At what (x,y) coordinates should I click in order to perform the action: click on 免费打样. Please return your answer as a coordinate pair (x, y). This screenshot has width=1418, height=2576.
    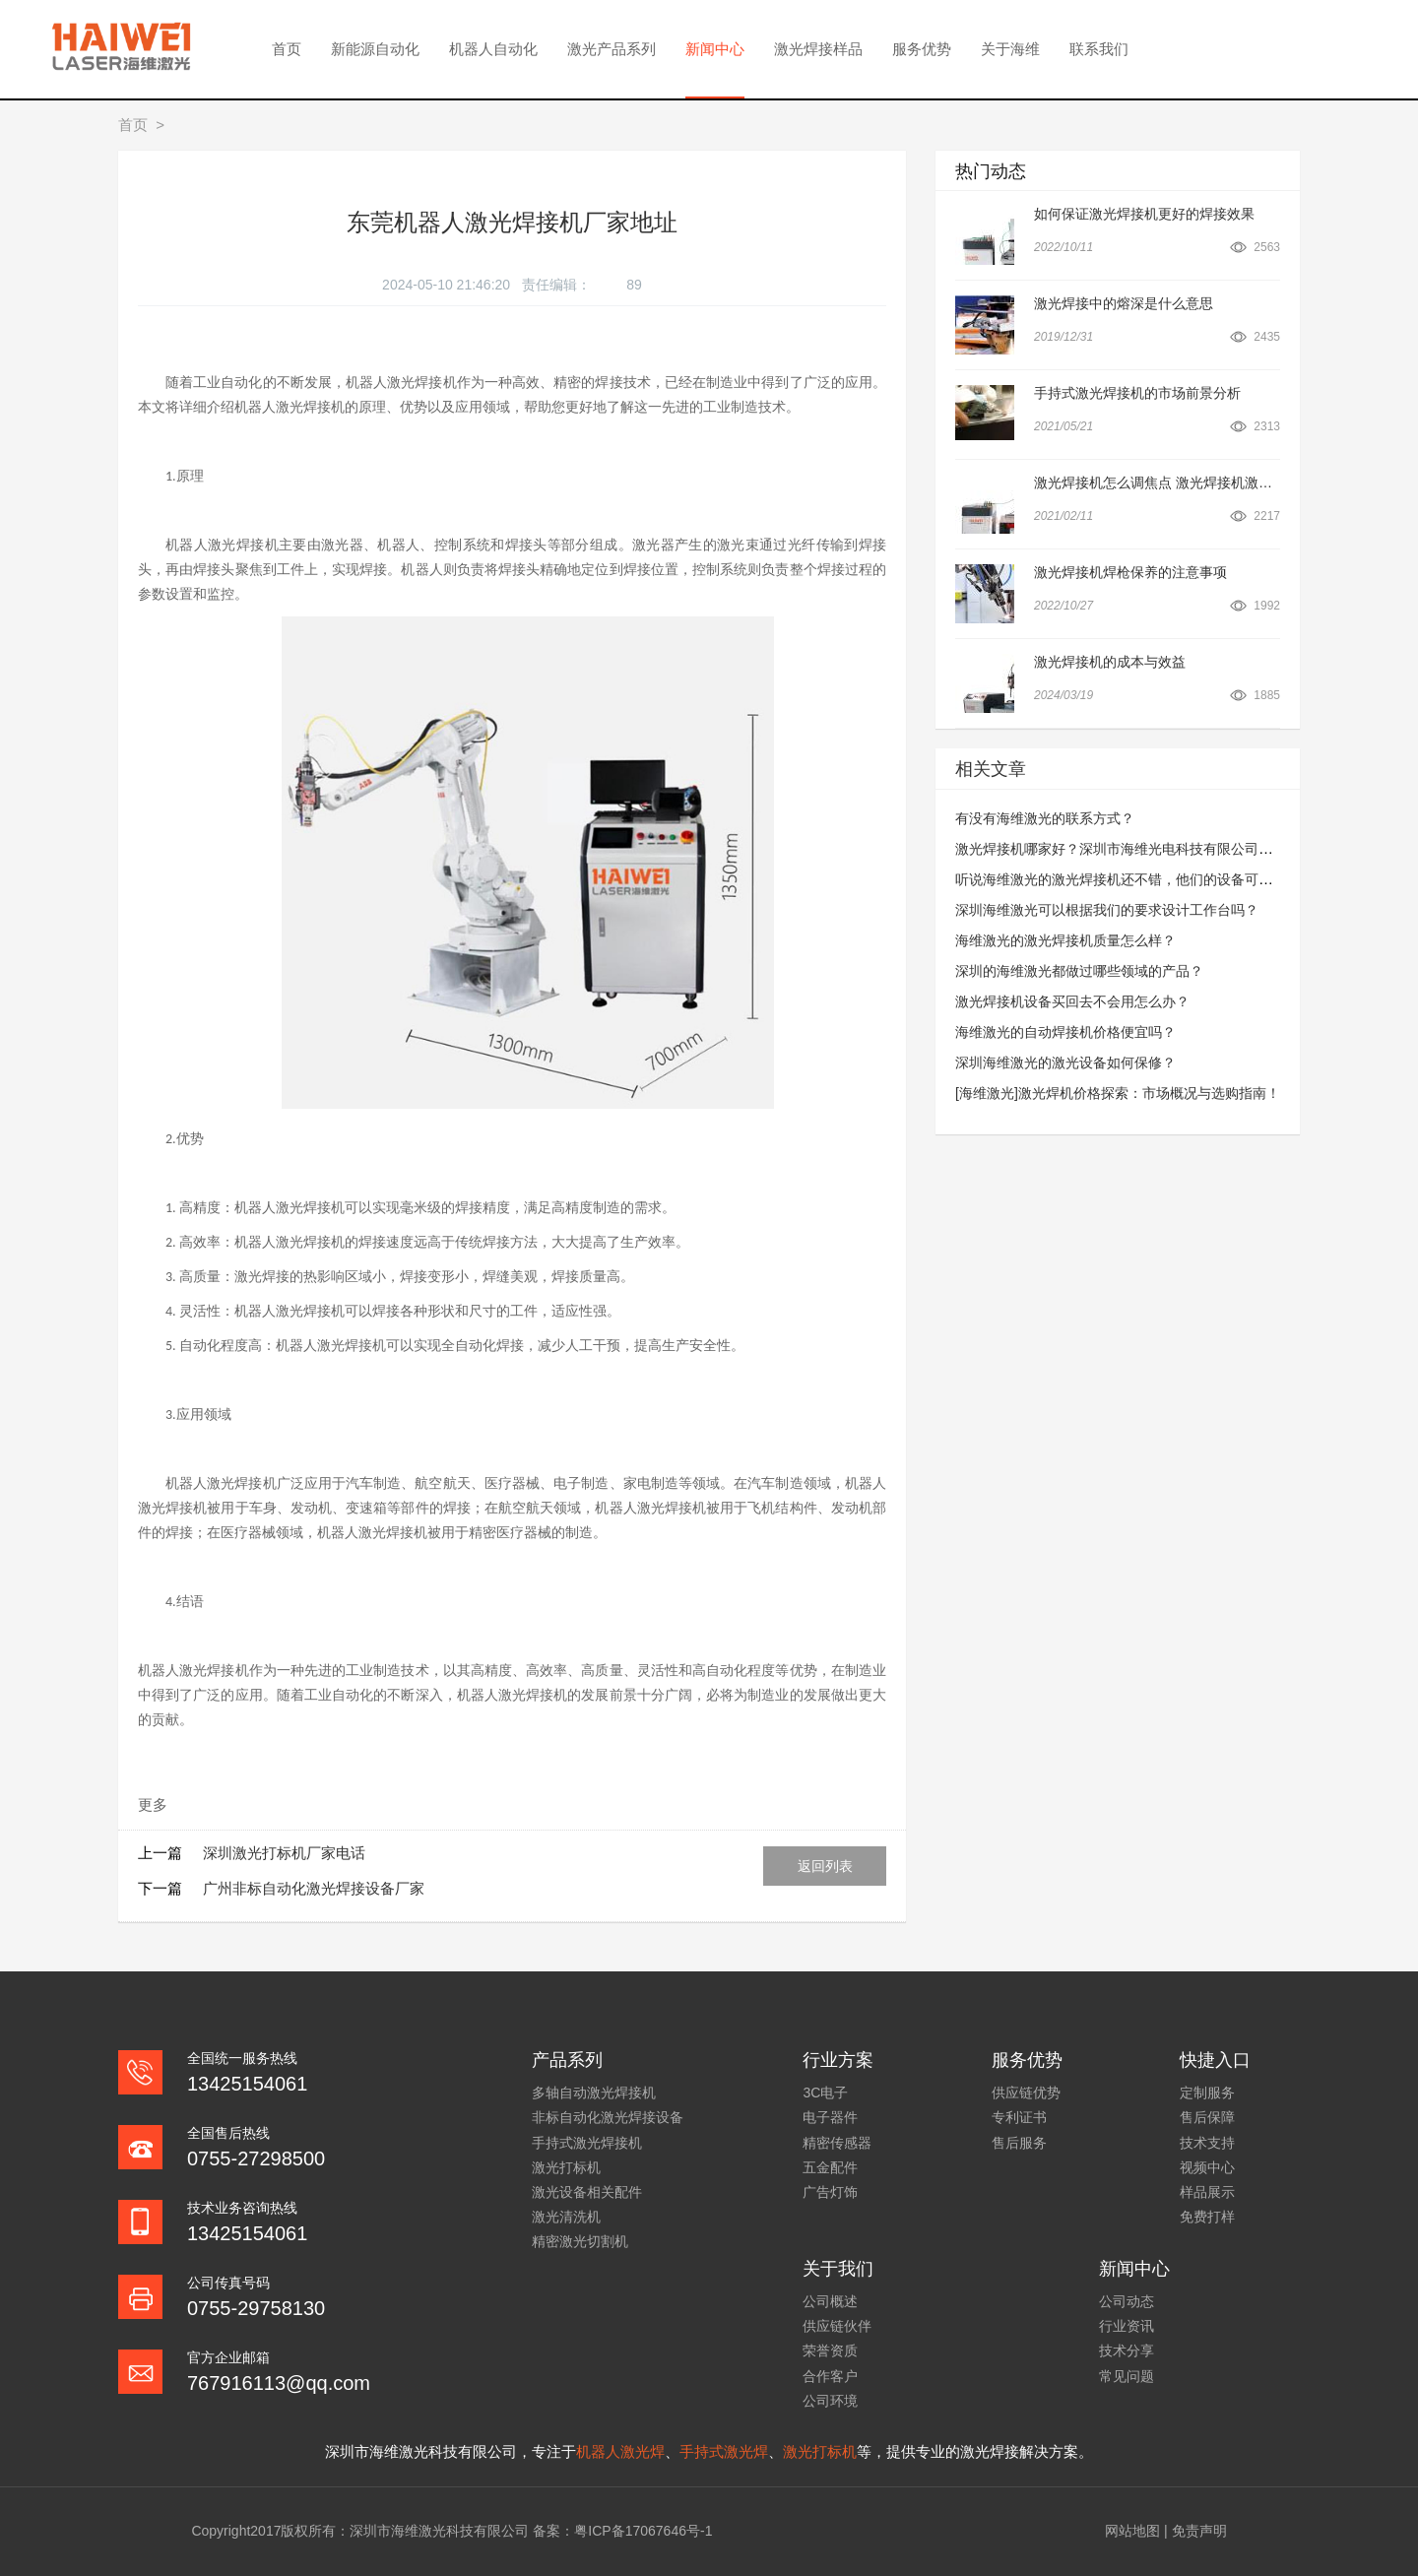
    Looking at the image, I should click on (1207, 2216).